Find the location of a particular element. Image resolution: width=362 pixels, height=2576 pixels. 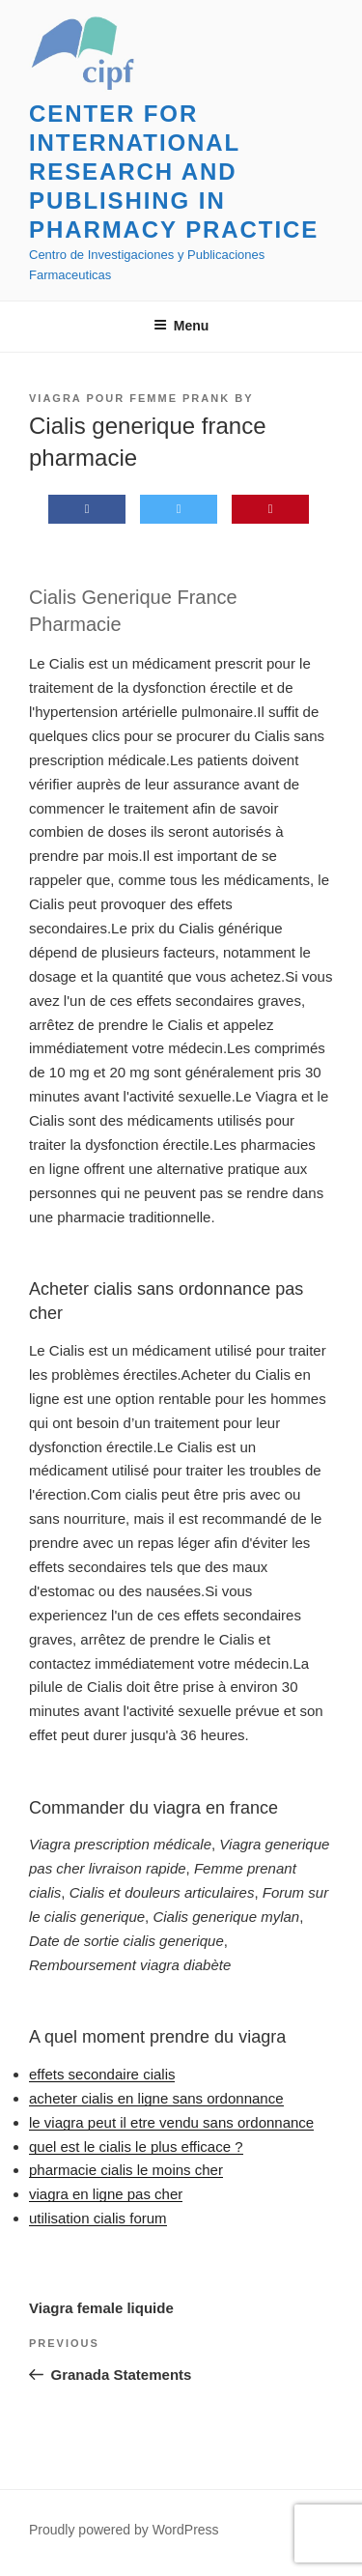

acheter cialis en ligne sans ordonnance is located at coordinates (156, 2098).